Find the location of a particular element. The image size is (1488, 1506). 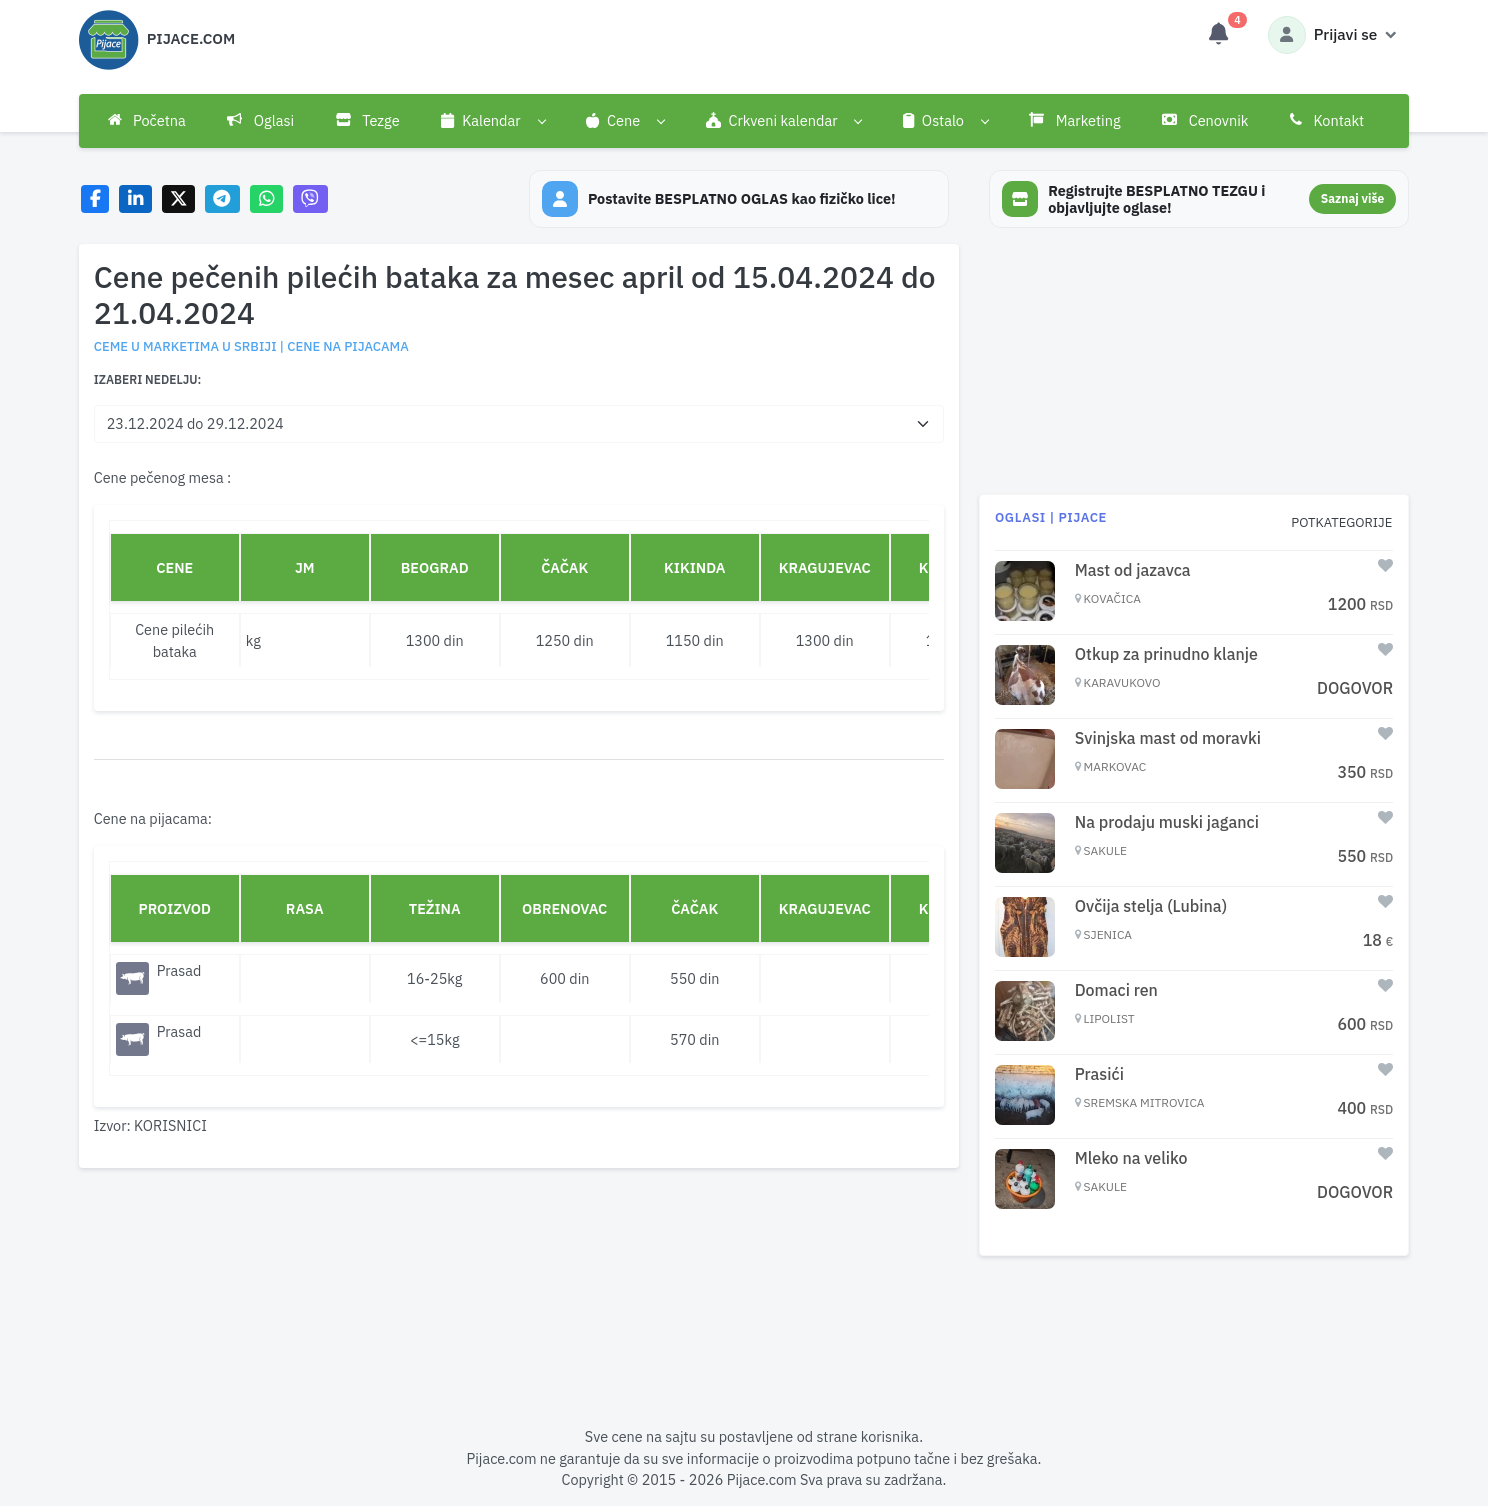

[Share on X] is located at coordinates (178, 199).